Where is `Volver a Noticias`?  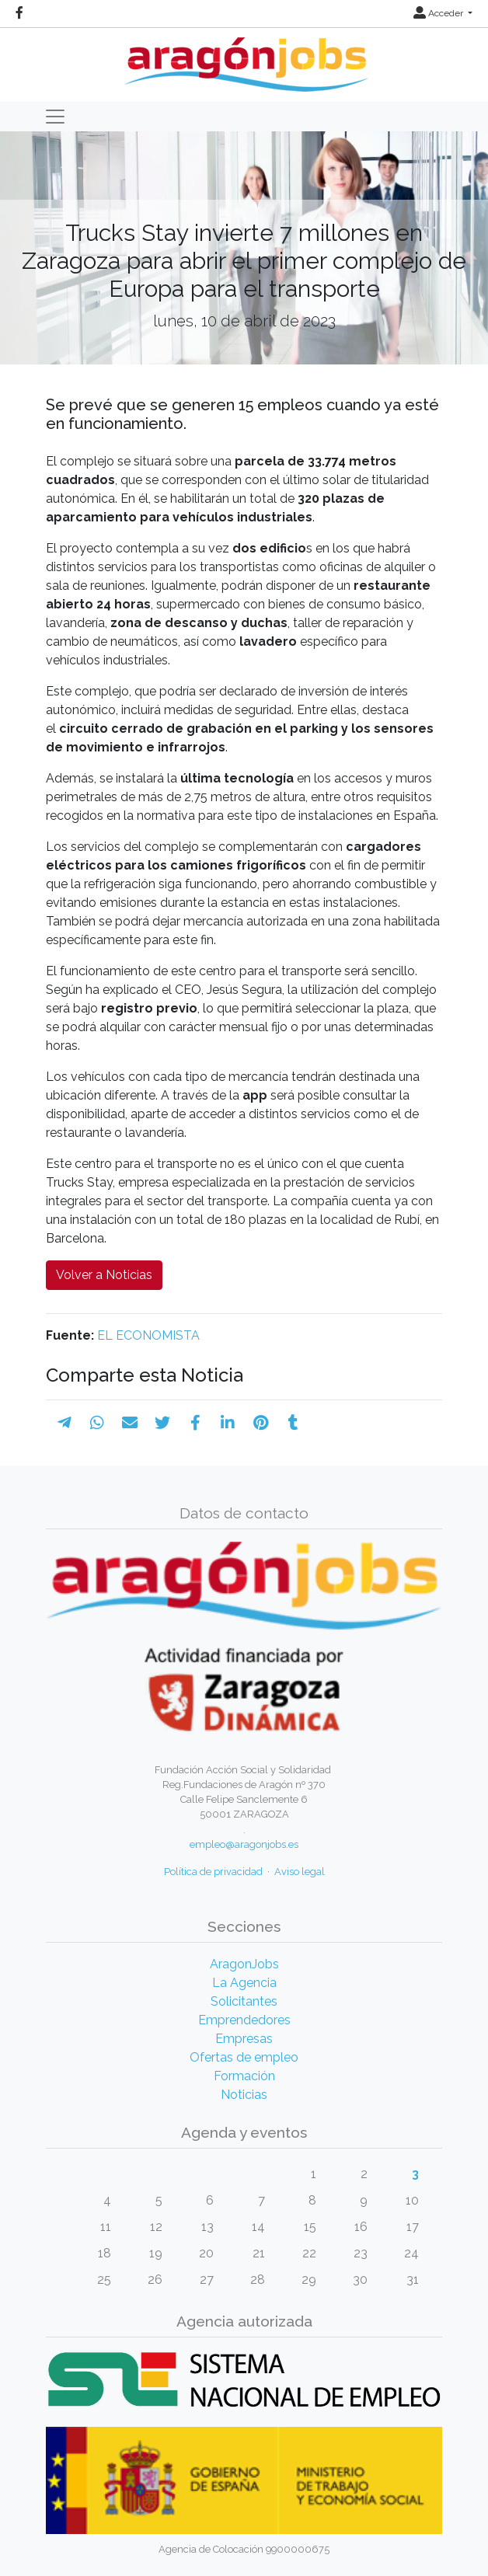
Volver a Noticias is located at coordinates (104, 1274).